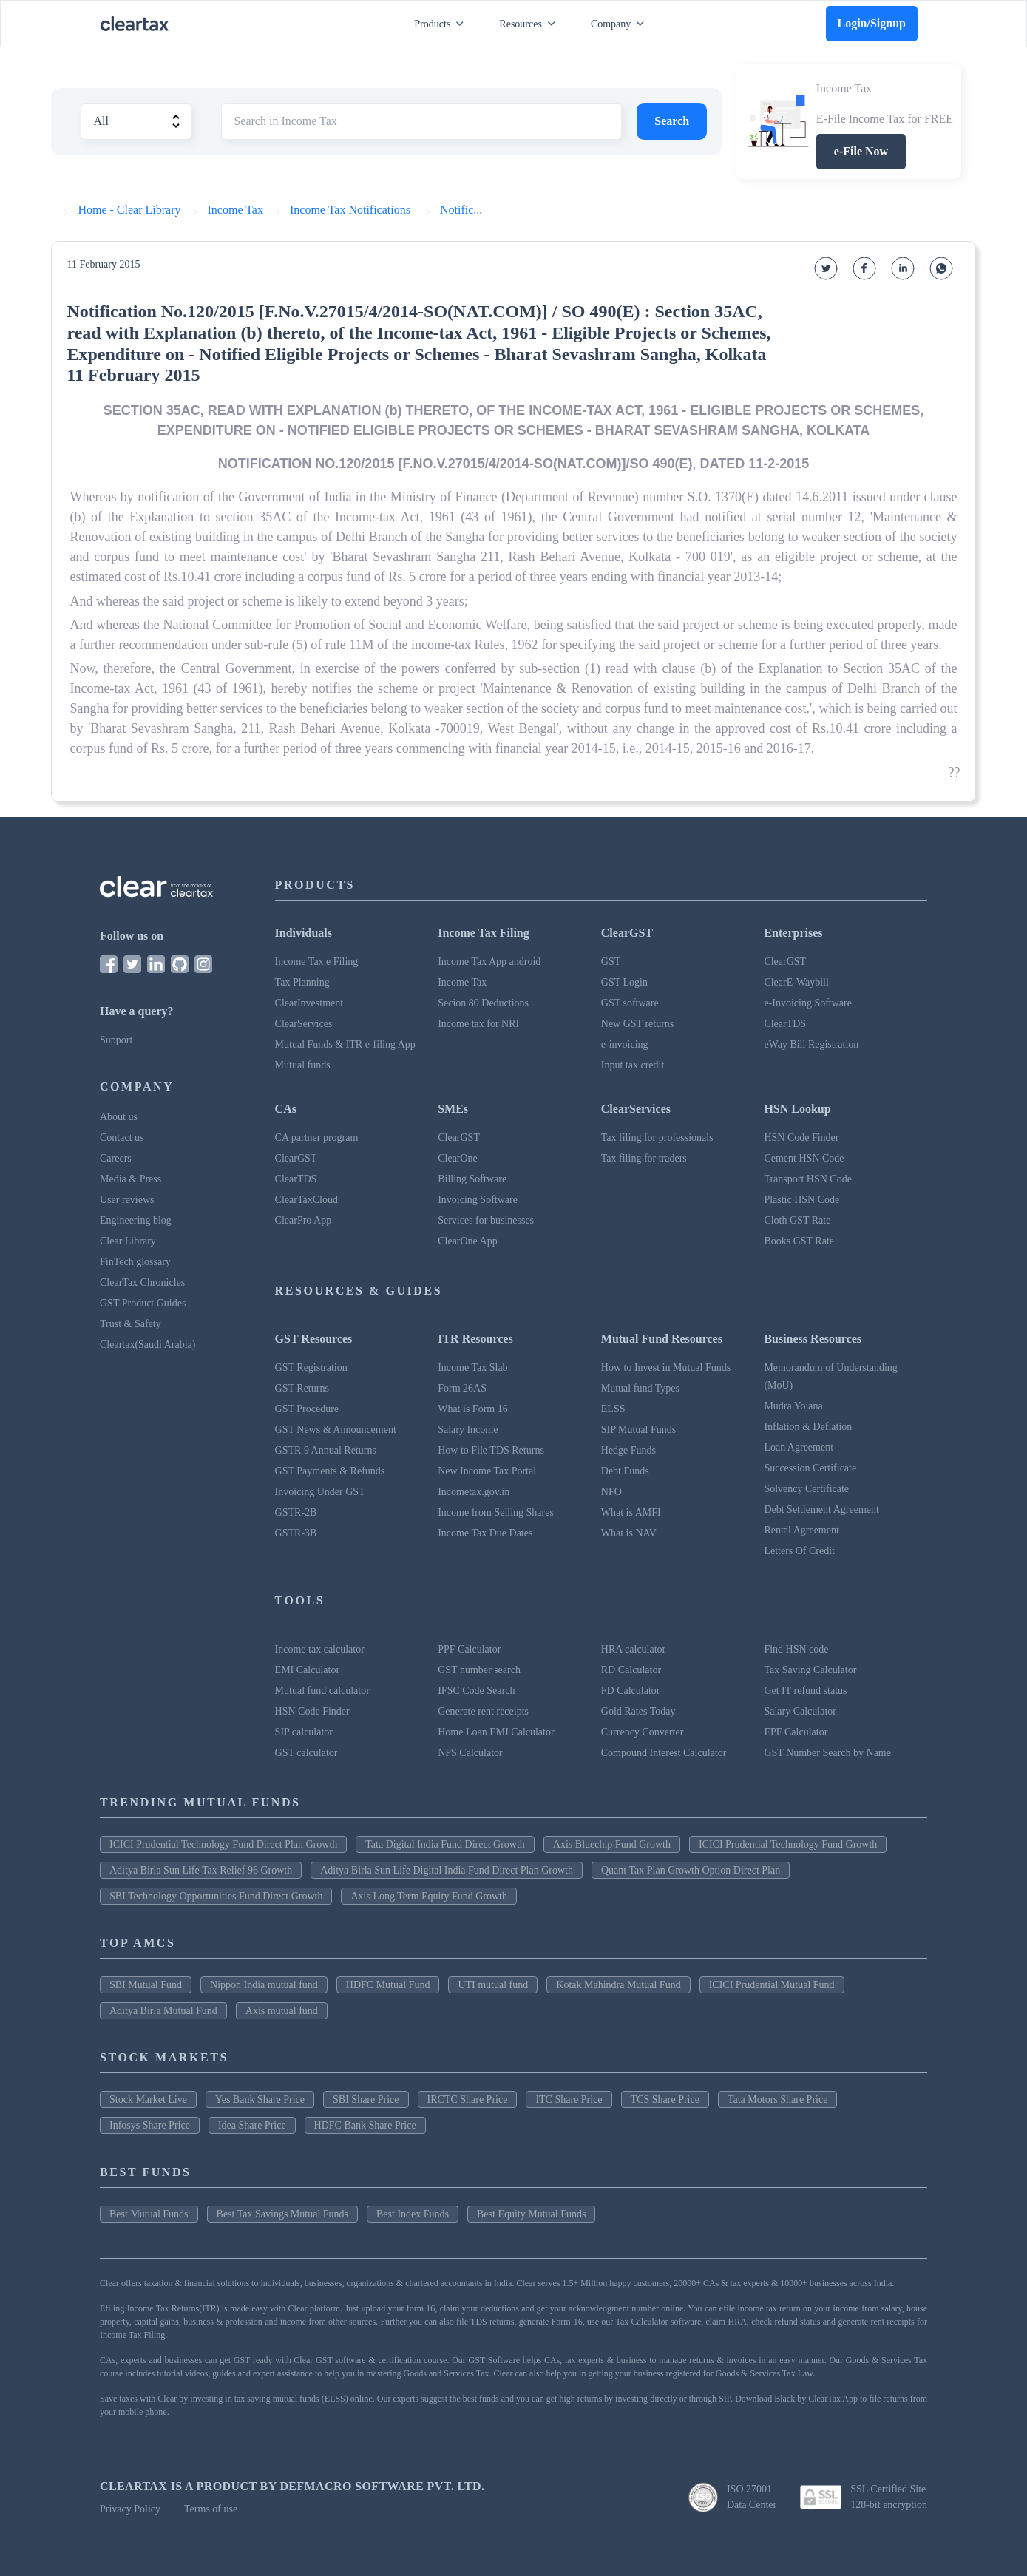 The height and width of the screenshot is (2576, 1027). What do you see at coordinates (633, 1649) in the screenshot?
I see `HRA calculator` at bounding box center [633, 1649].